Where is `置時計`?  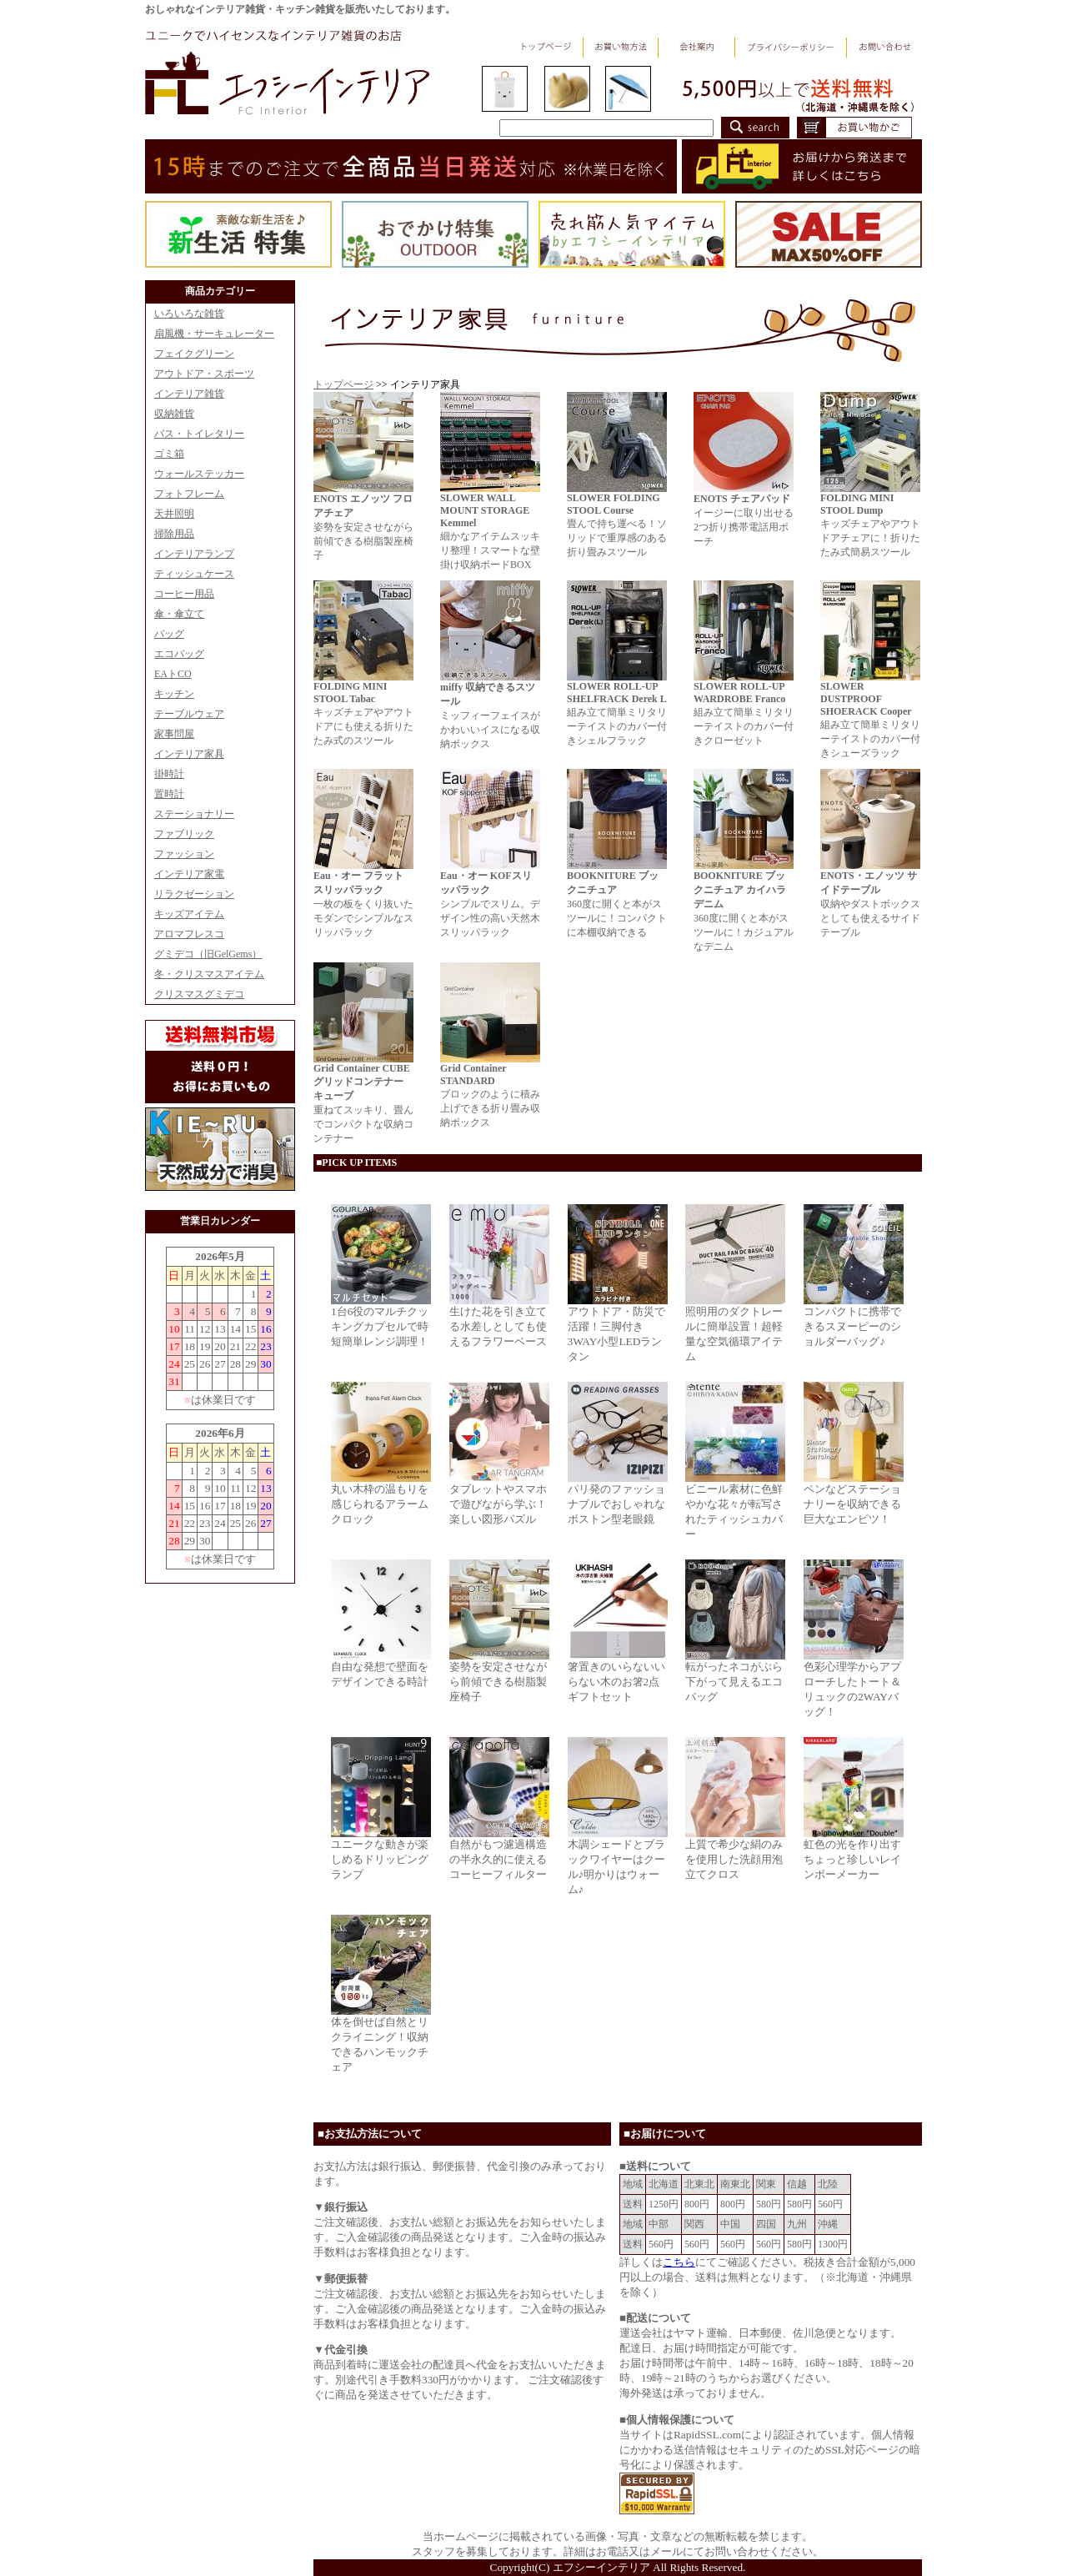 置時計 is located at coordinates (169, 794).